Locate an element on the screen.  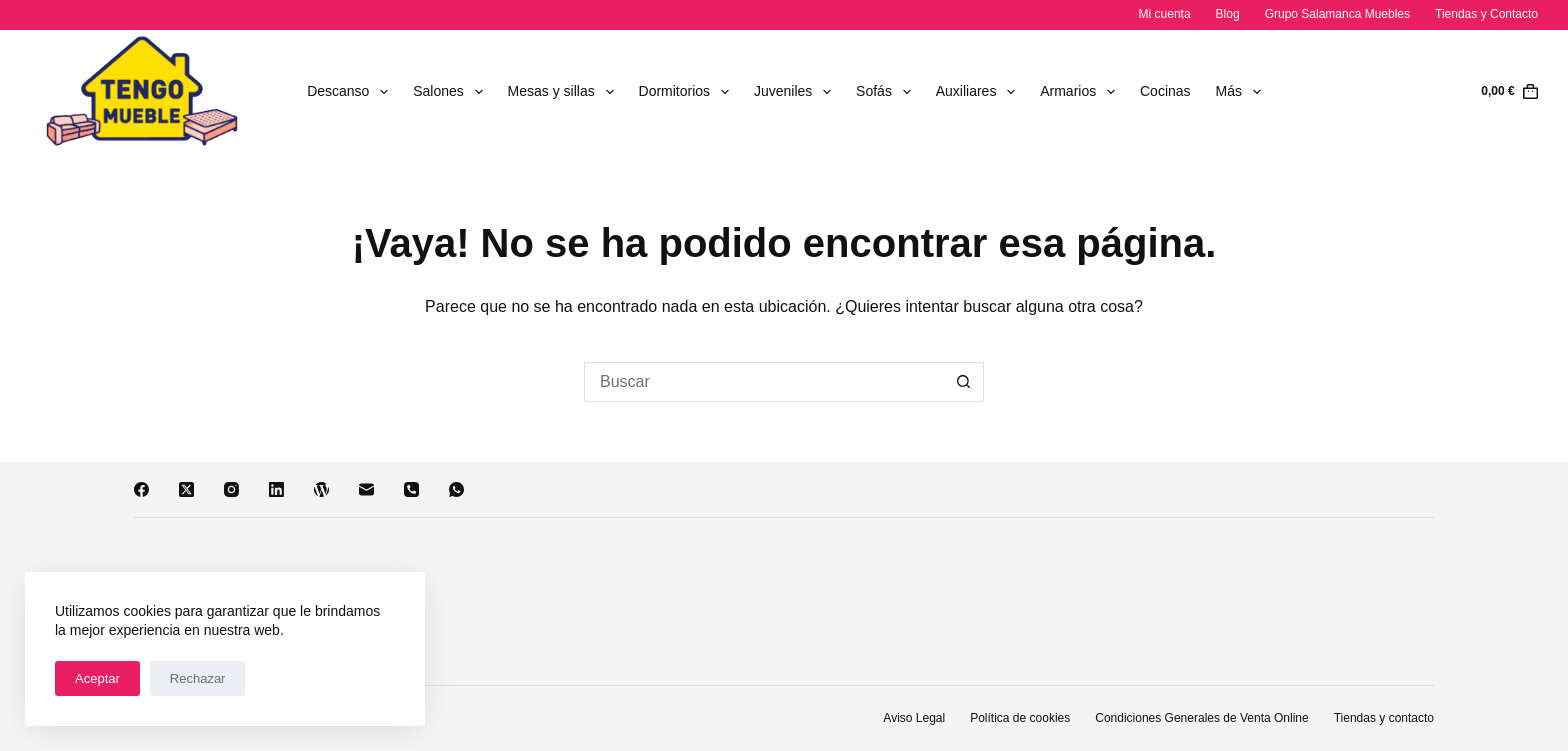
Condiciones Generales de Venta Online is located at coordinates (1201, 718).